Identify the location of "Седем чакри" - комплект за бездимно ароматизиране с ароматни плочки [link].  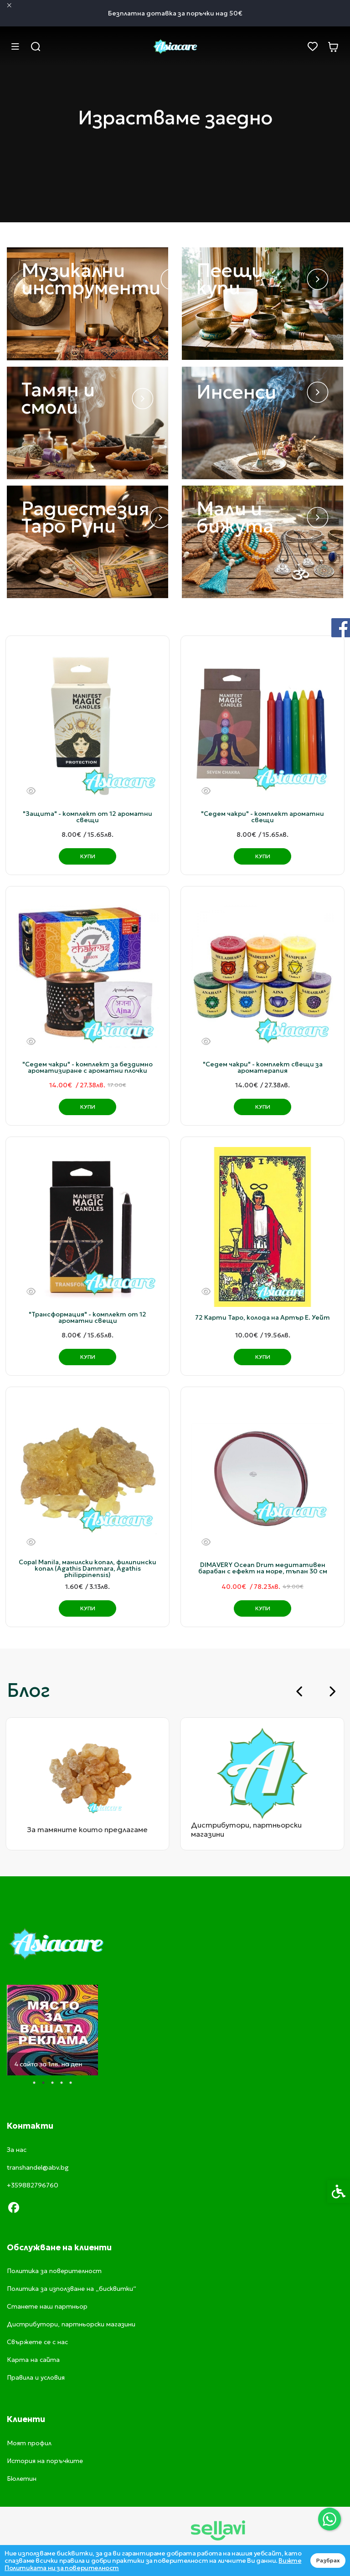
(87, 1067).